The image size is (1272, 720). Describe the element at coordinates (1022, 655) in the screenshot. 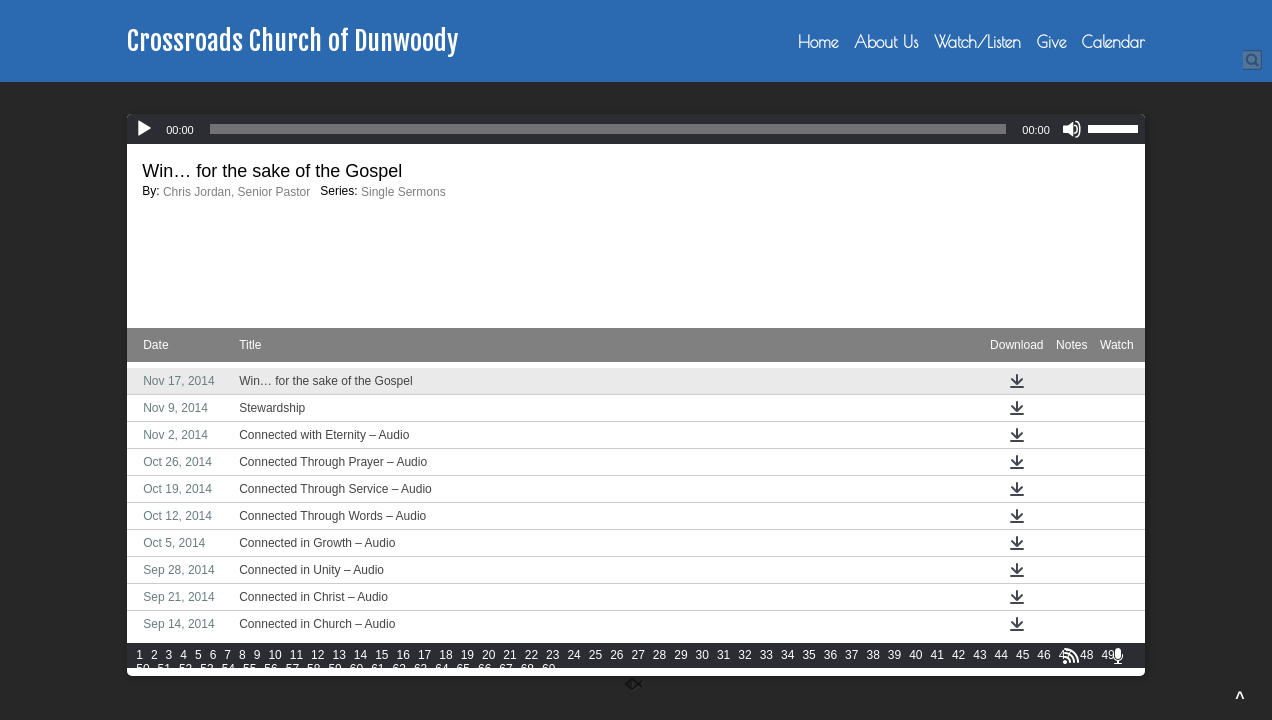

I see `45` at that location.